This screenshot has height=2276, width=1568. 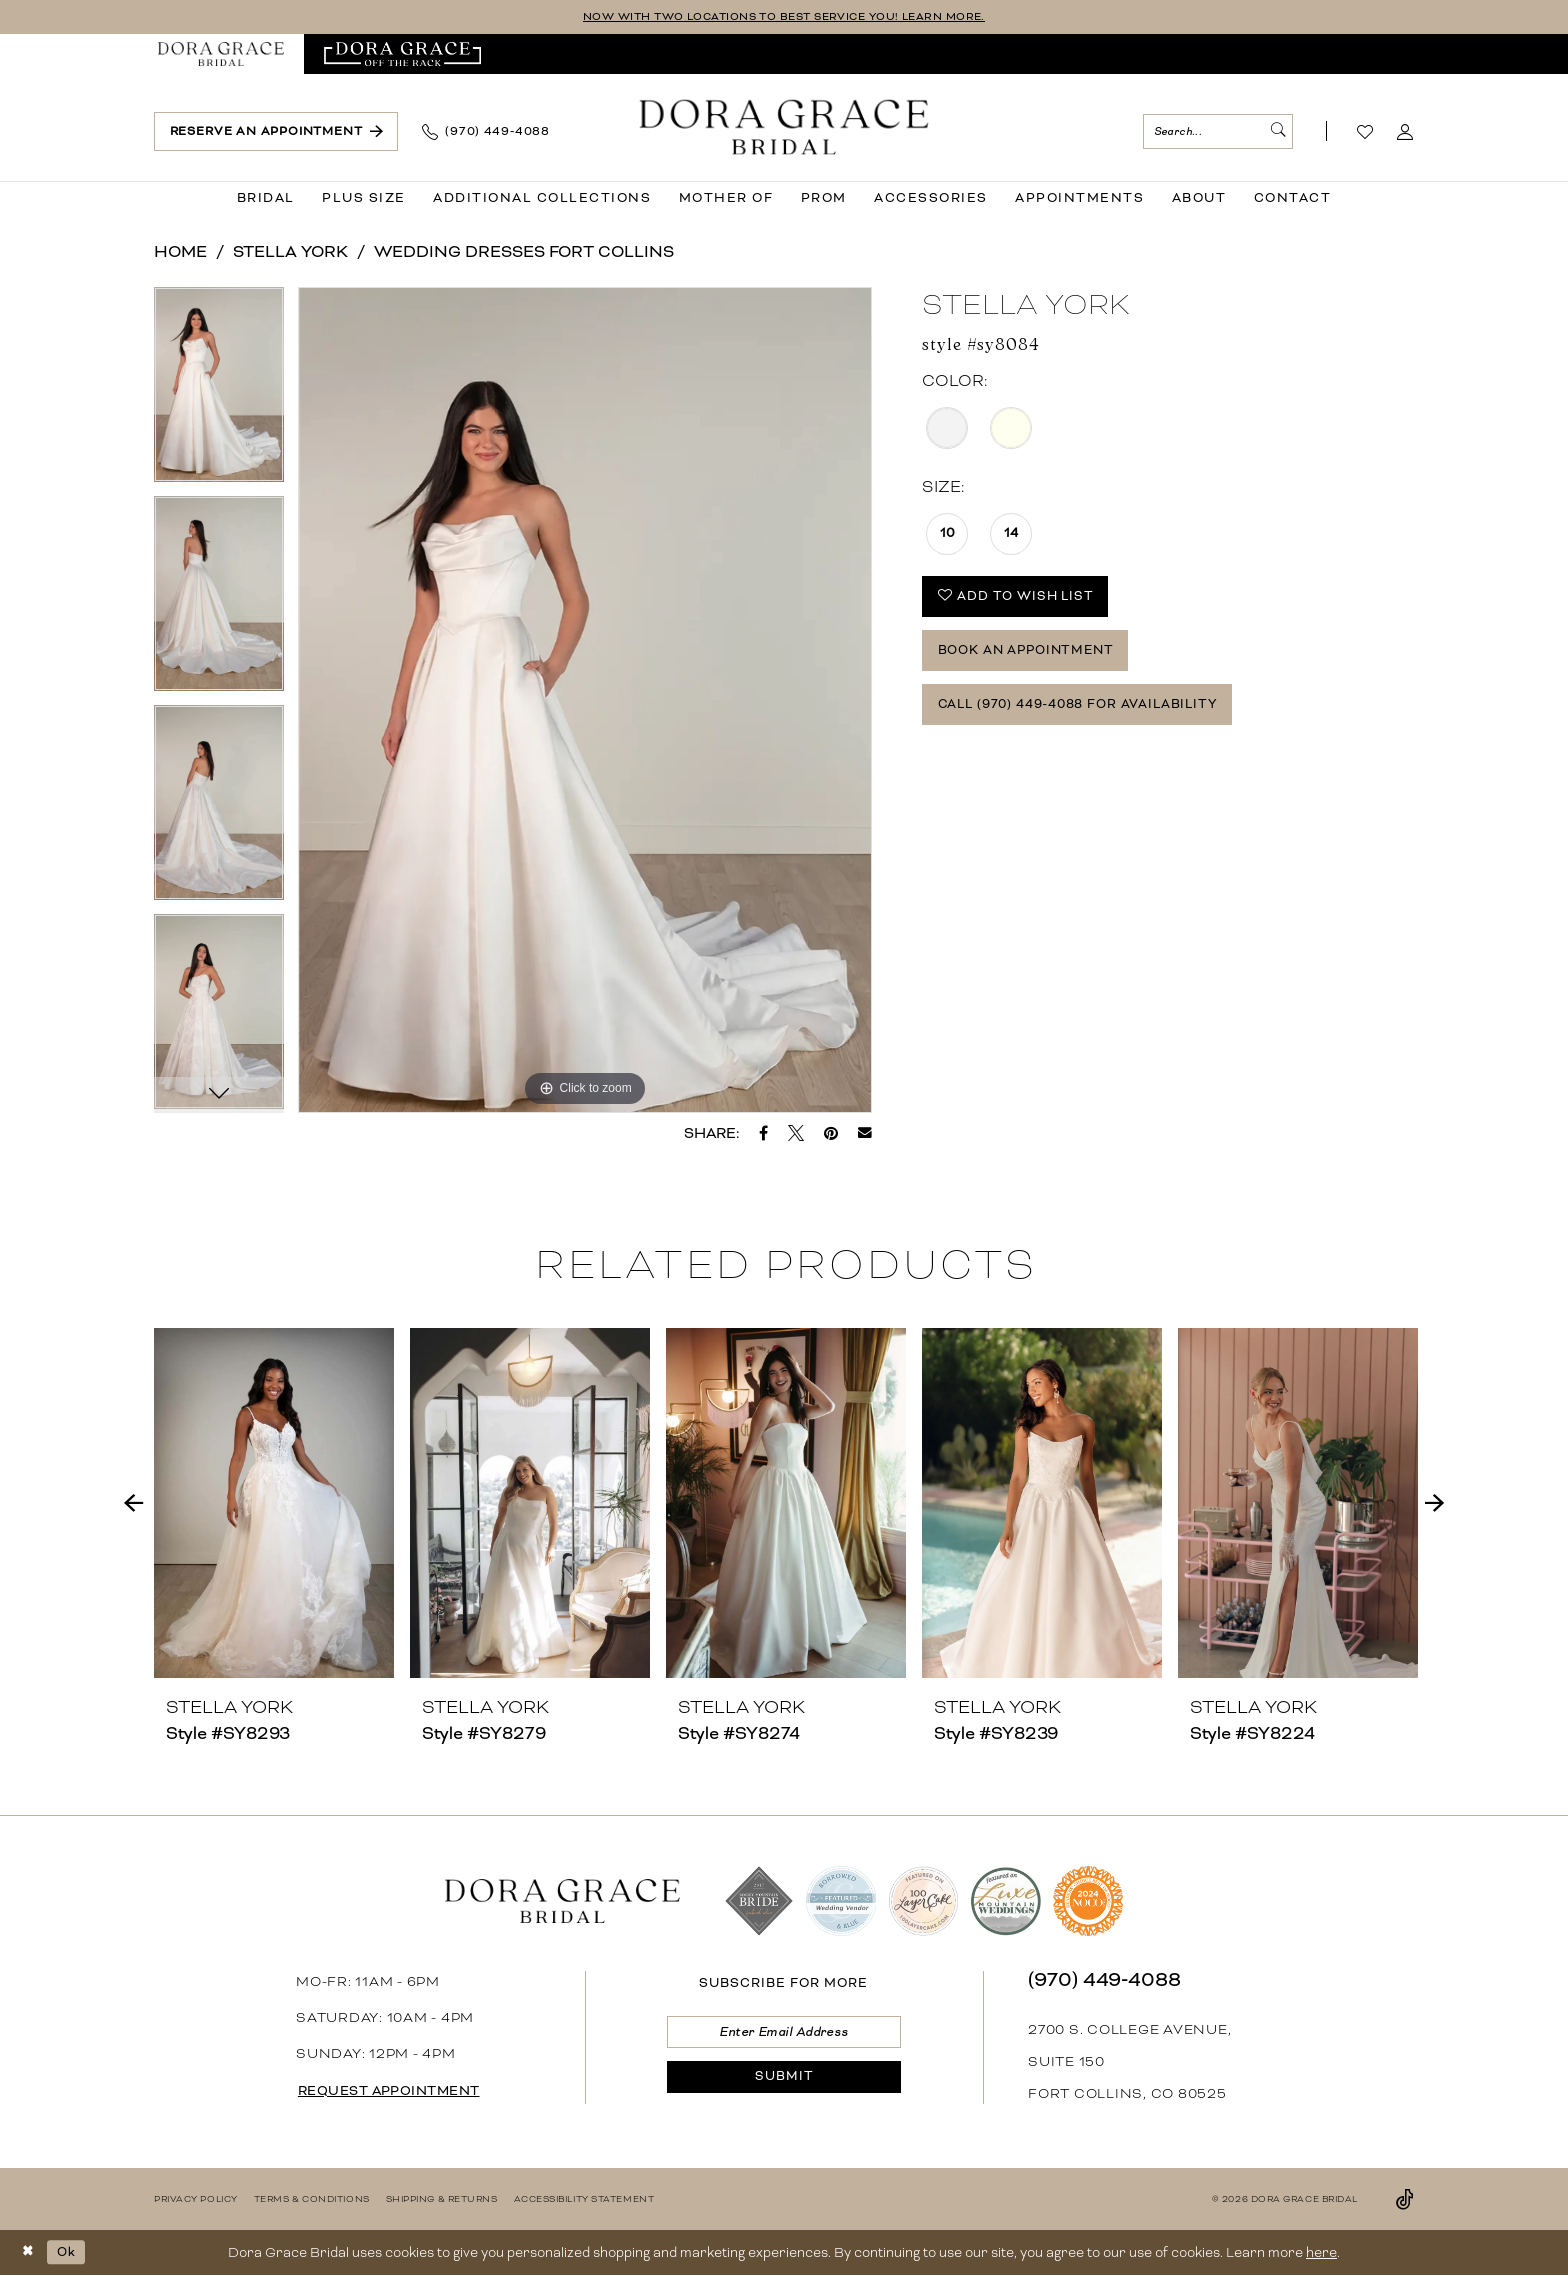 What do you see at coordinates (1093, 719) in the screenshot?
I see `Call (970) 449‑4088 for Availability` at bounding box center [1093, 719].